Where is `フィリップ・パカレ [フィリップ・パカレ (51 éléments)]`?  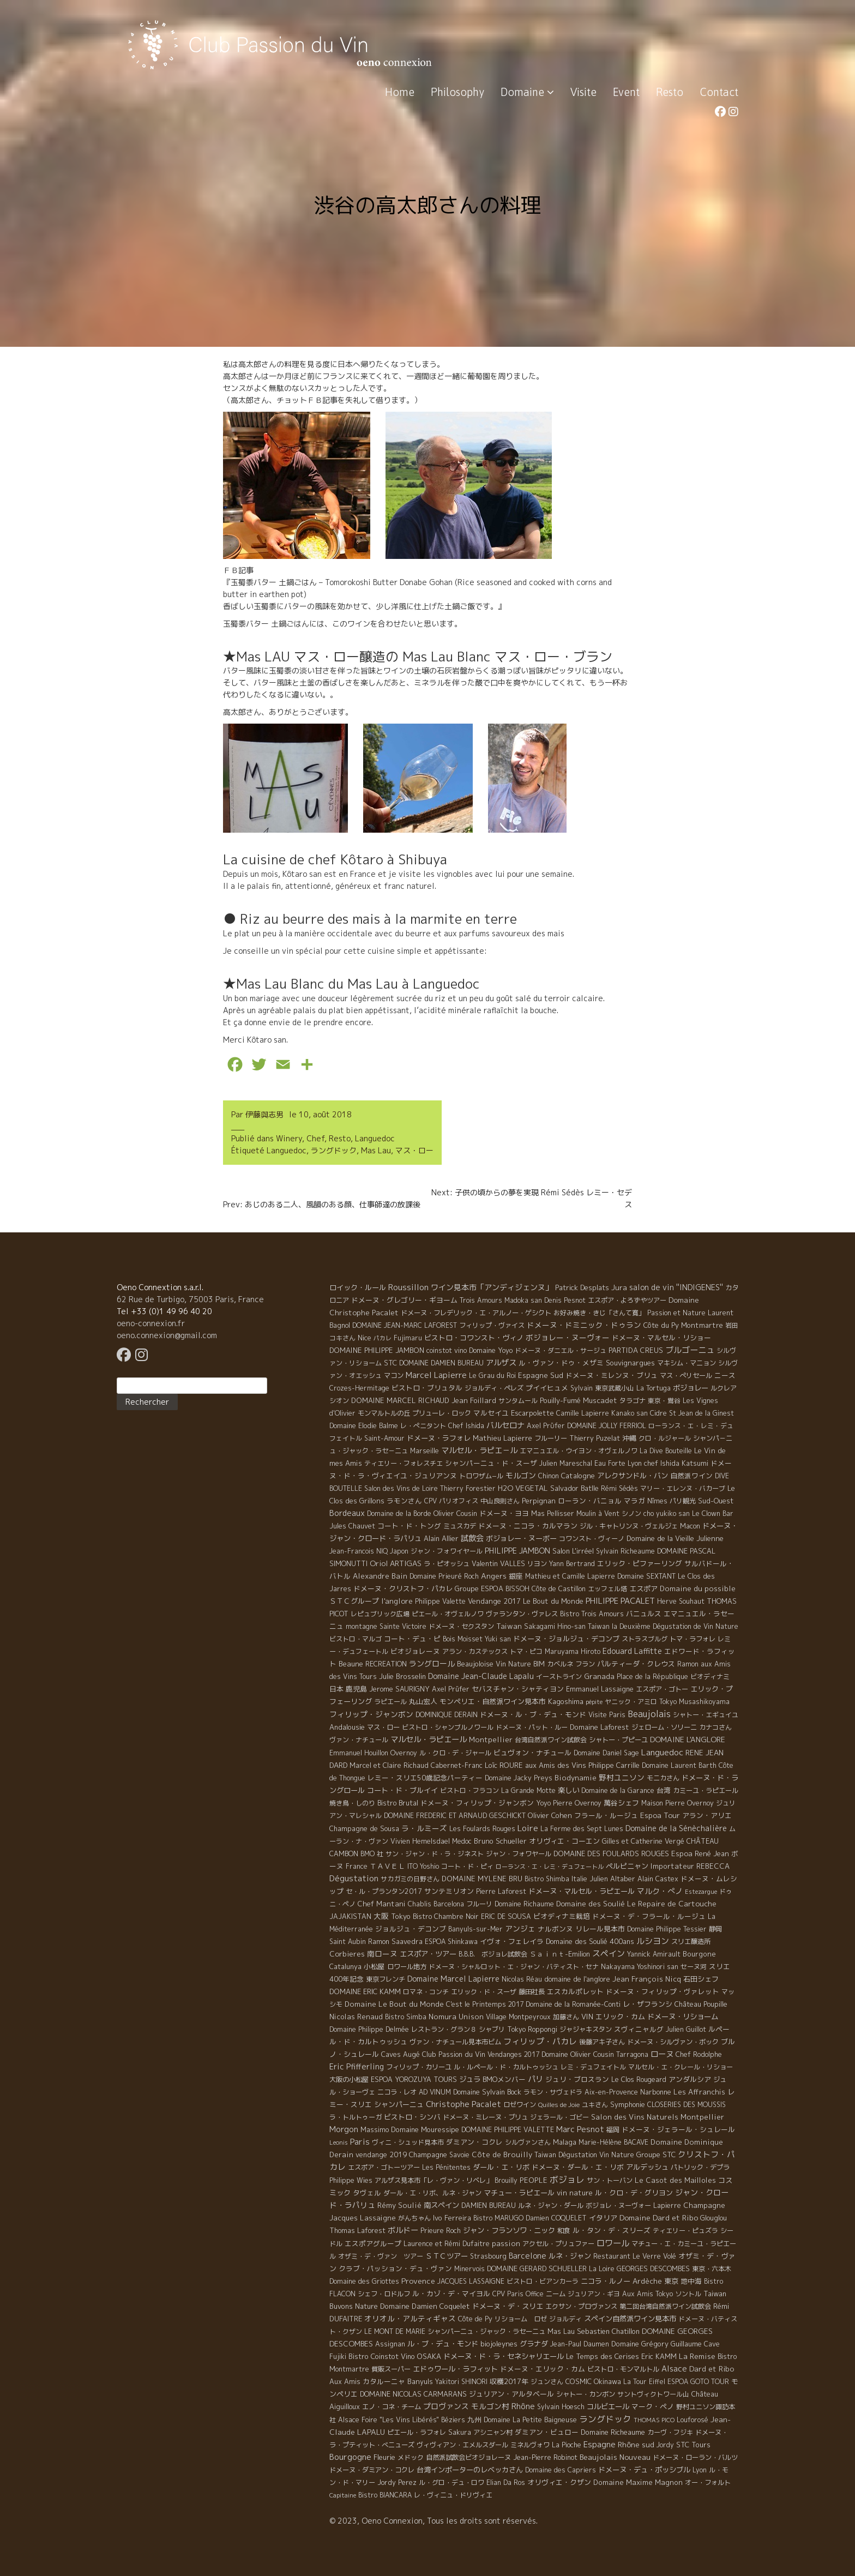 フィリップ・パカレ [フィリップ・パカレ (51 éléments)] is located at coordinates (540, 2041).